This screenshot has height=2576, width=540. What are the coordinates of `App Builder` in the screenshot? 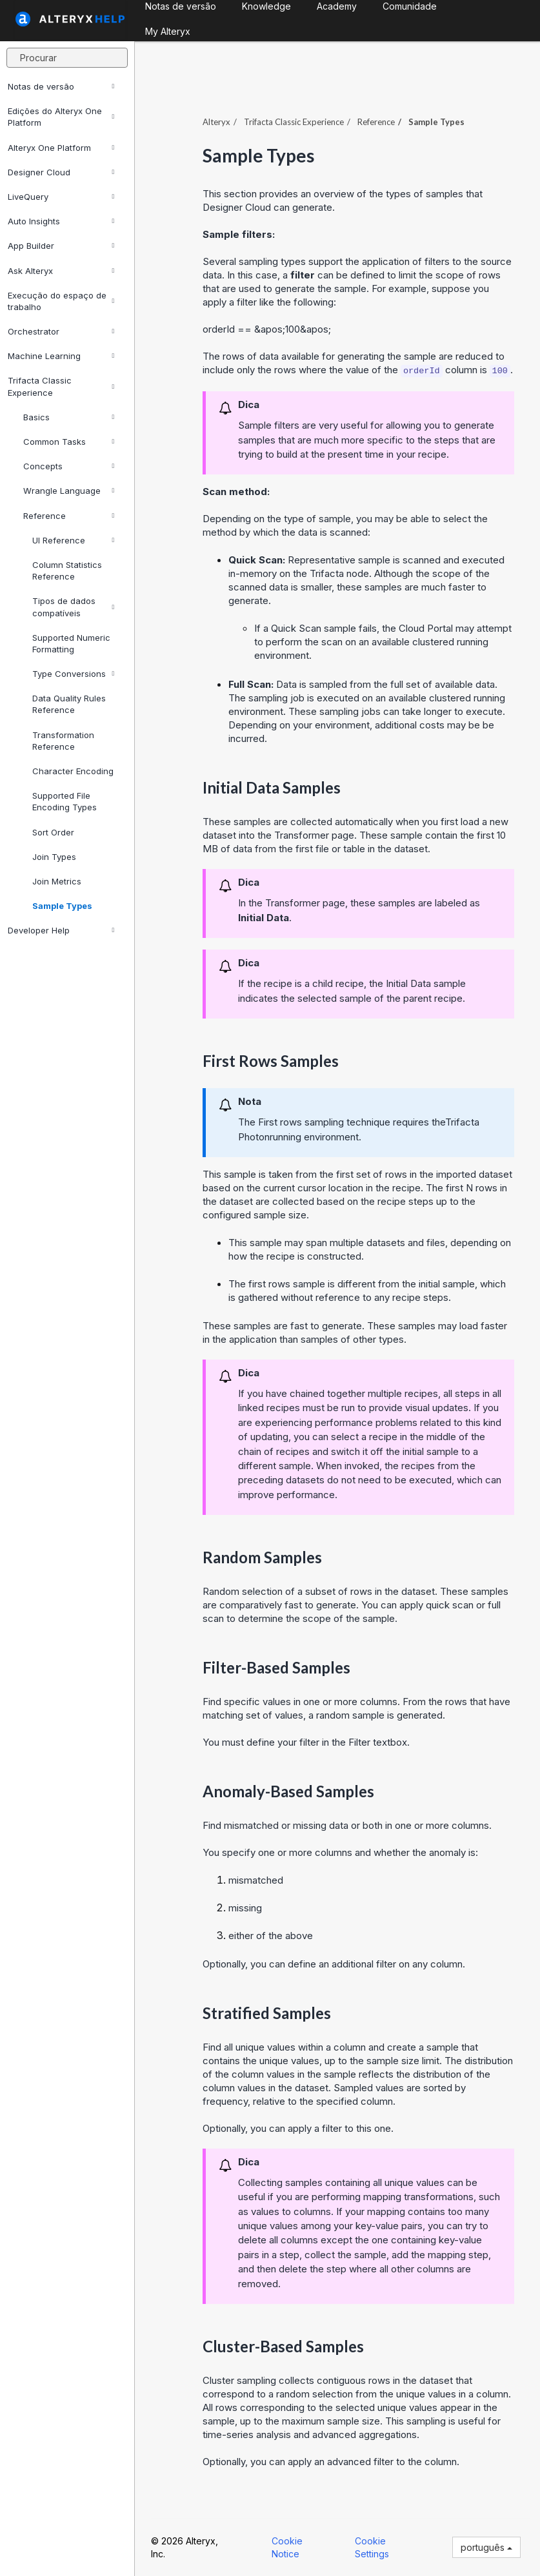 It's located at (61, 245).